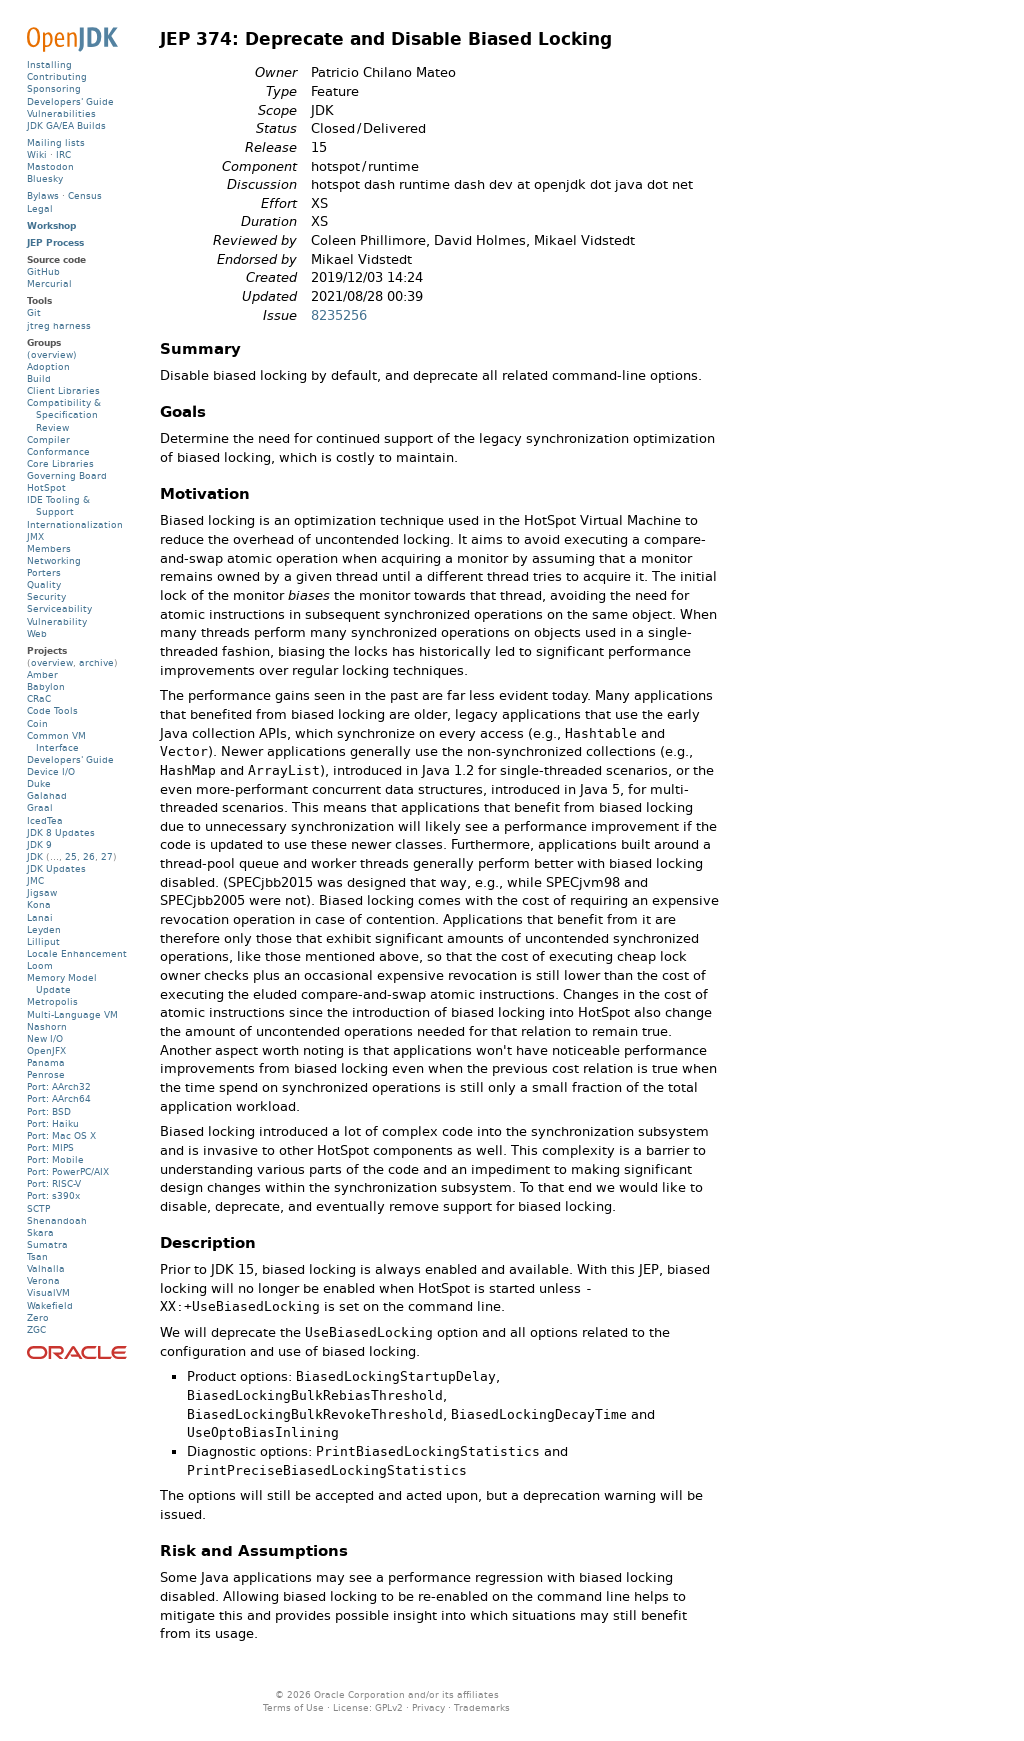 The image size is (1024, 1741). I want to click on IcedTea, so click(45, 820).